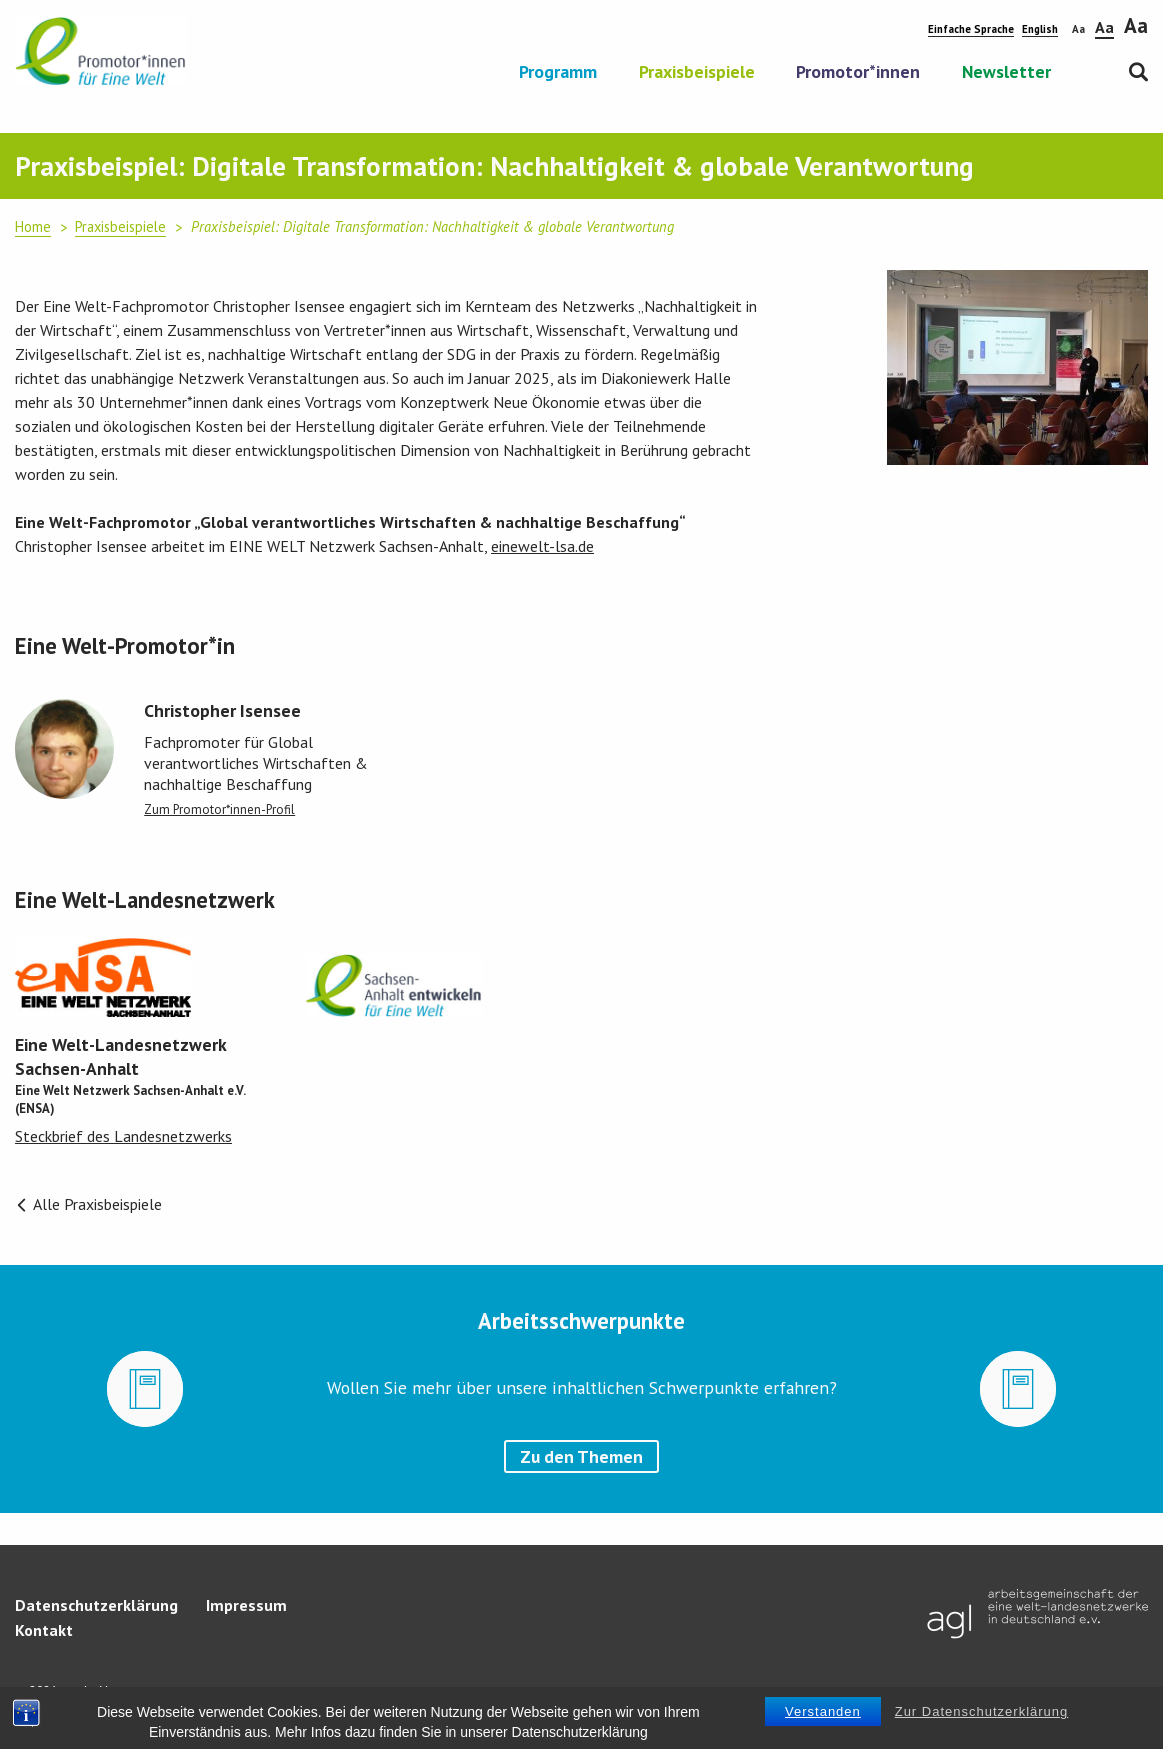 The width and height of the screenshot is (1163, 1749). I want to click on Programm, so click(558, 73).